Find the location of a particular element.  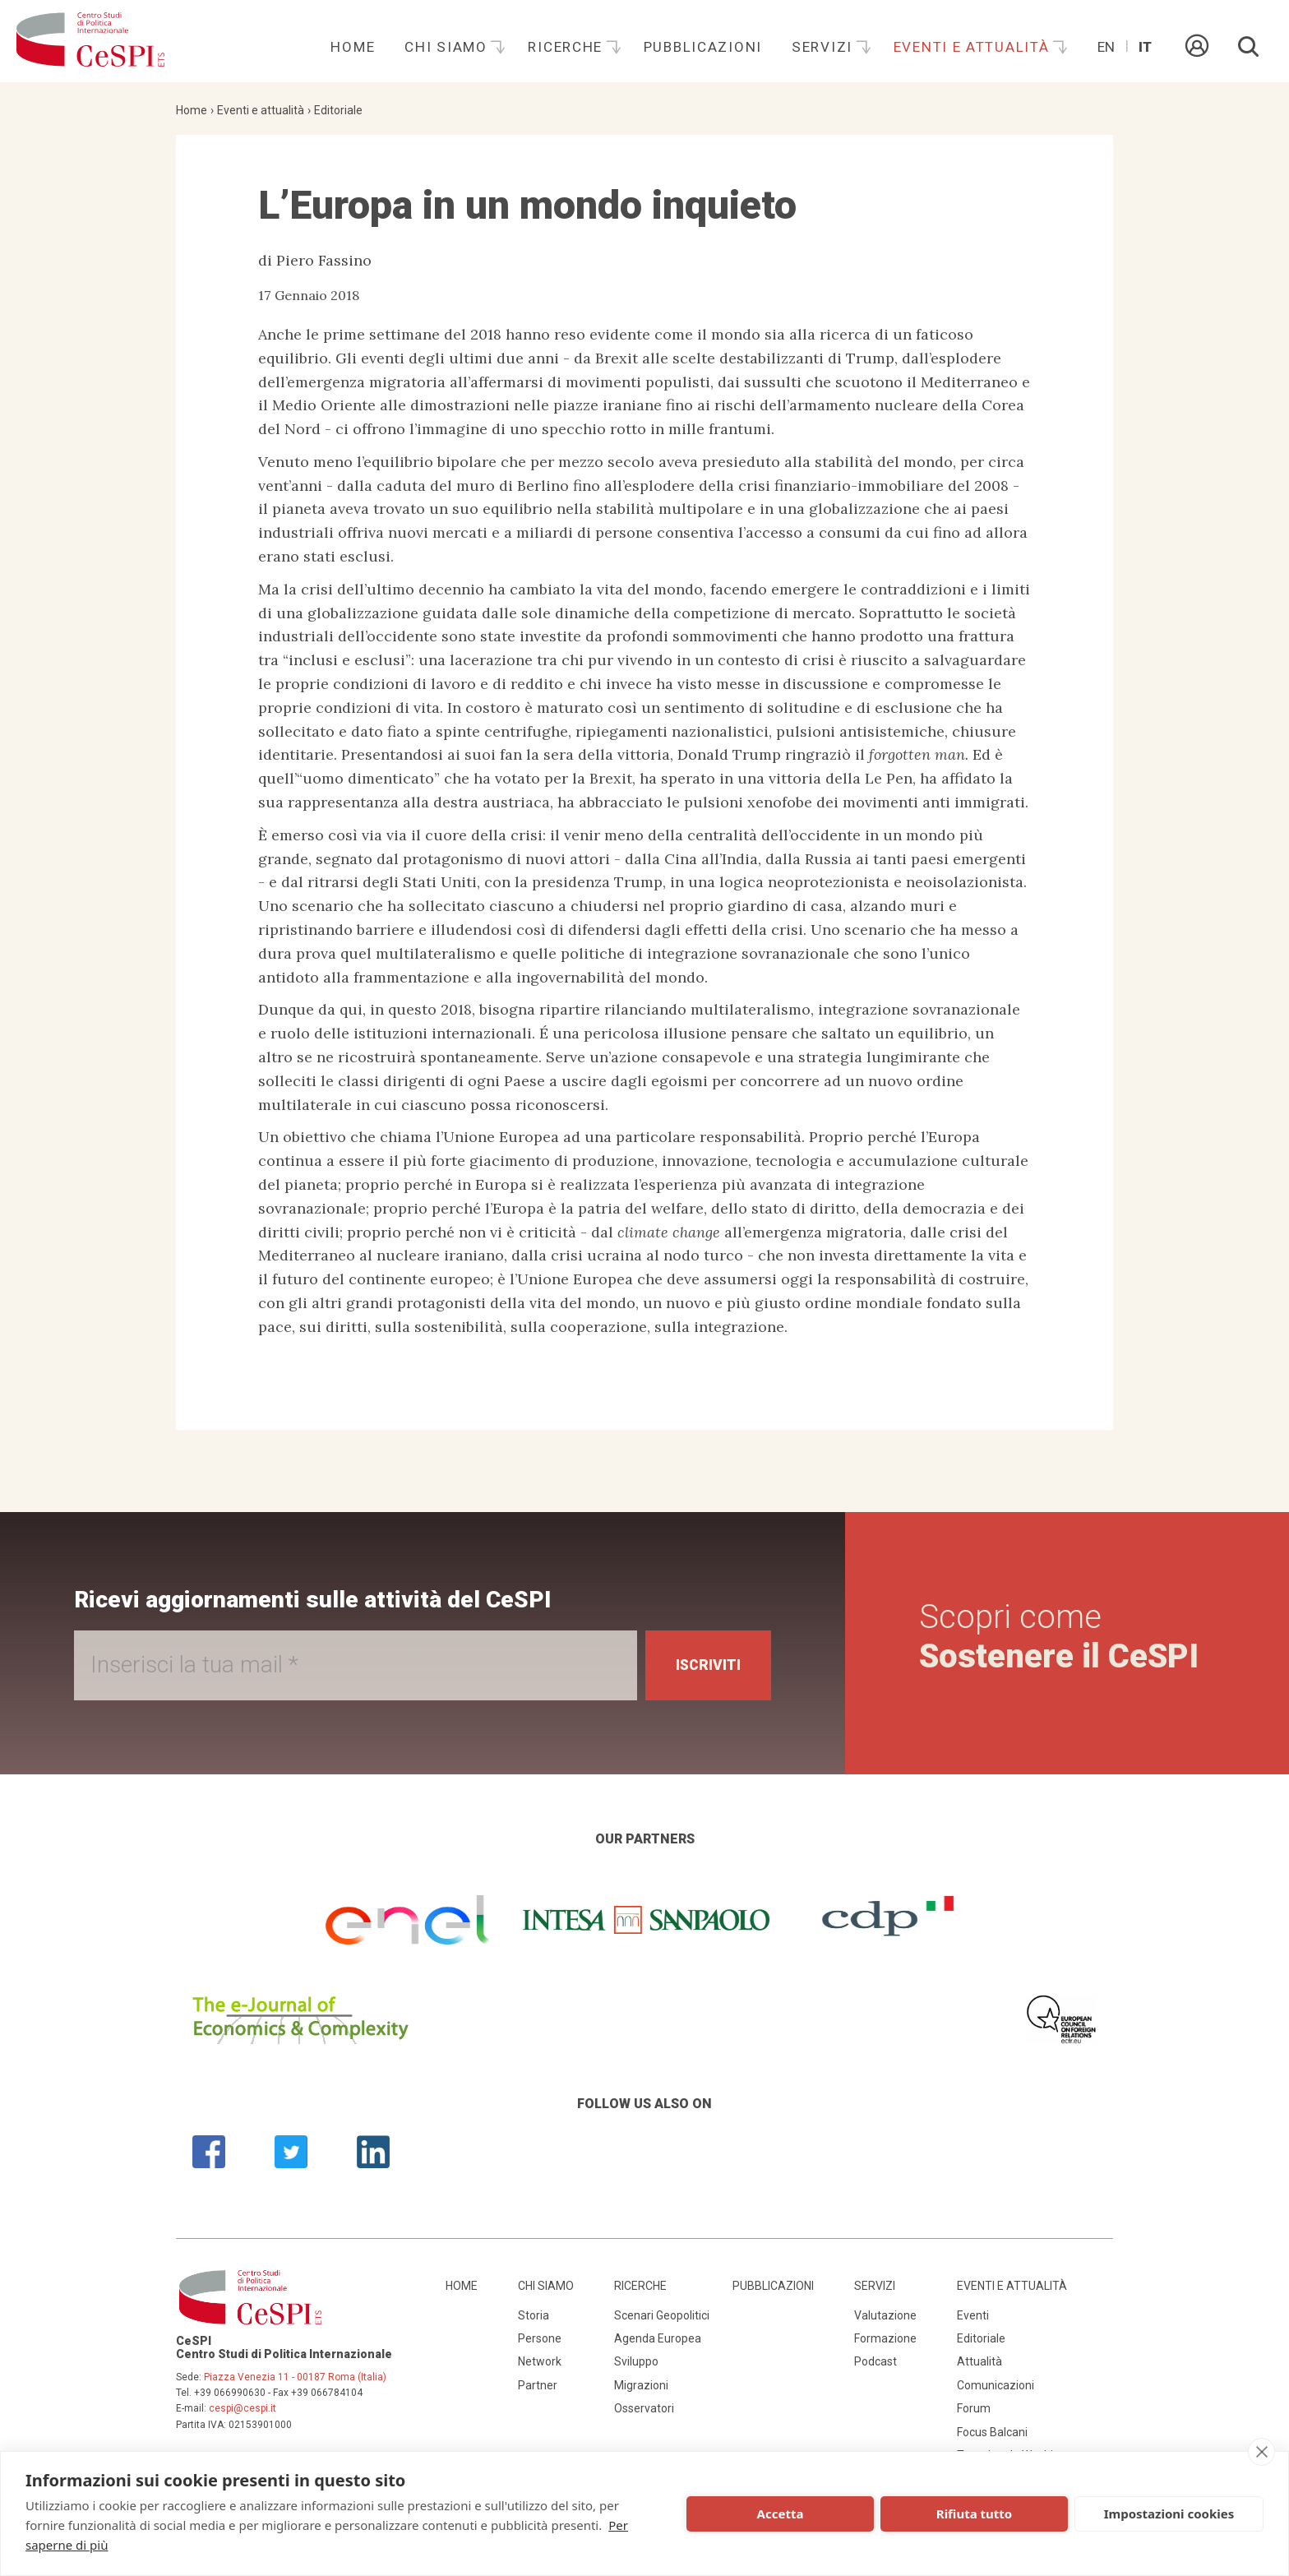

Chi siamo is located at coordinates (448, 47).